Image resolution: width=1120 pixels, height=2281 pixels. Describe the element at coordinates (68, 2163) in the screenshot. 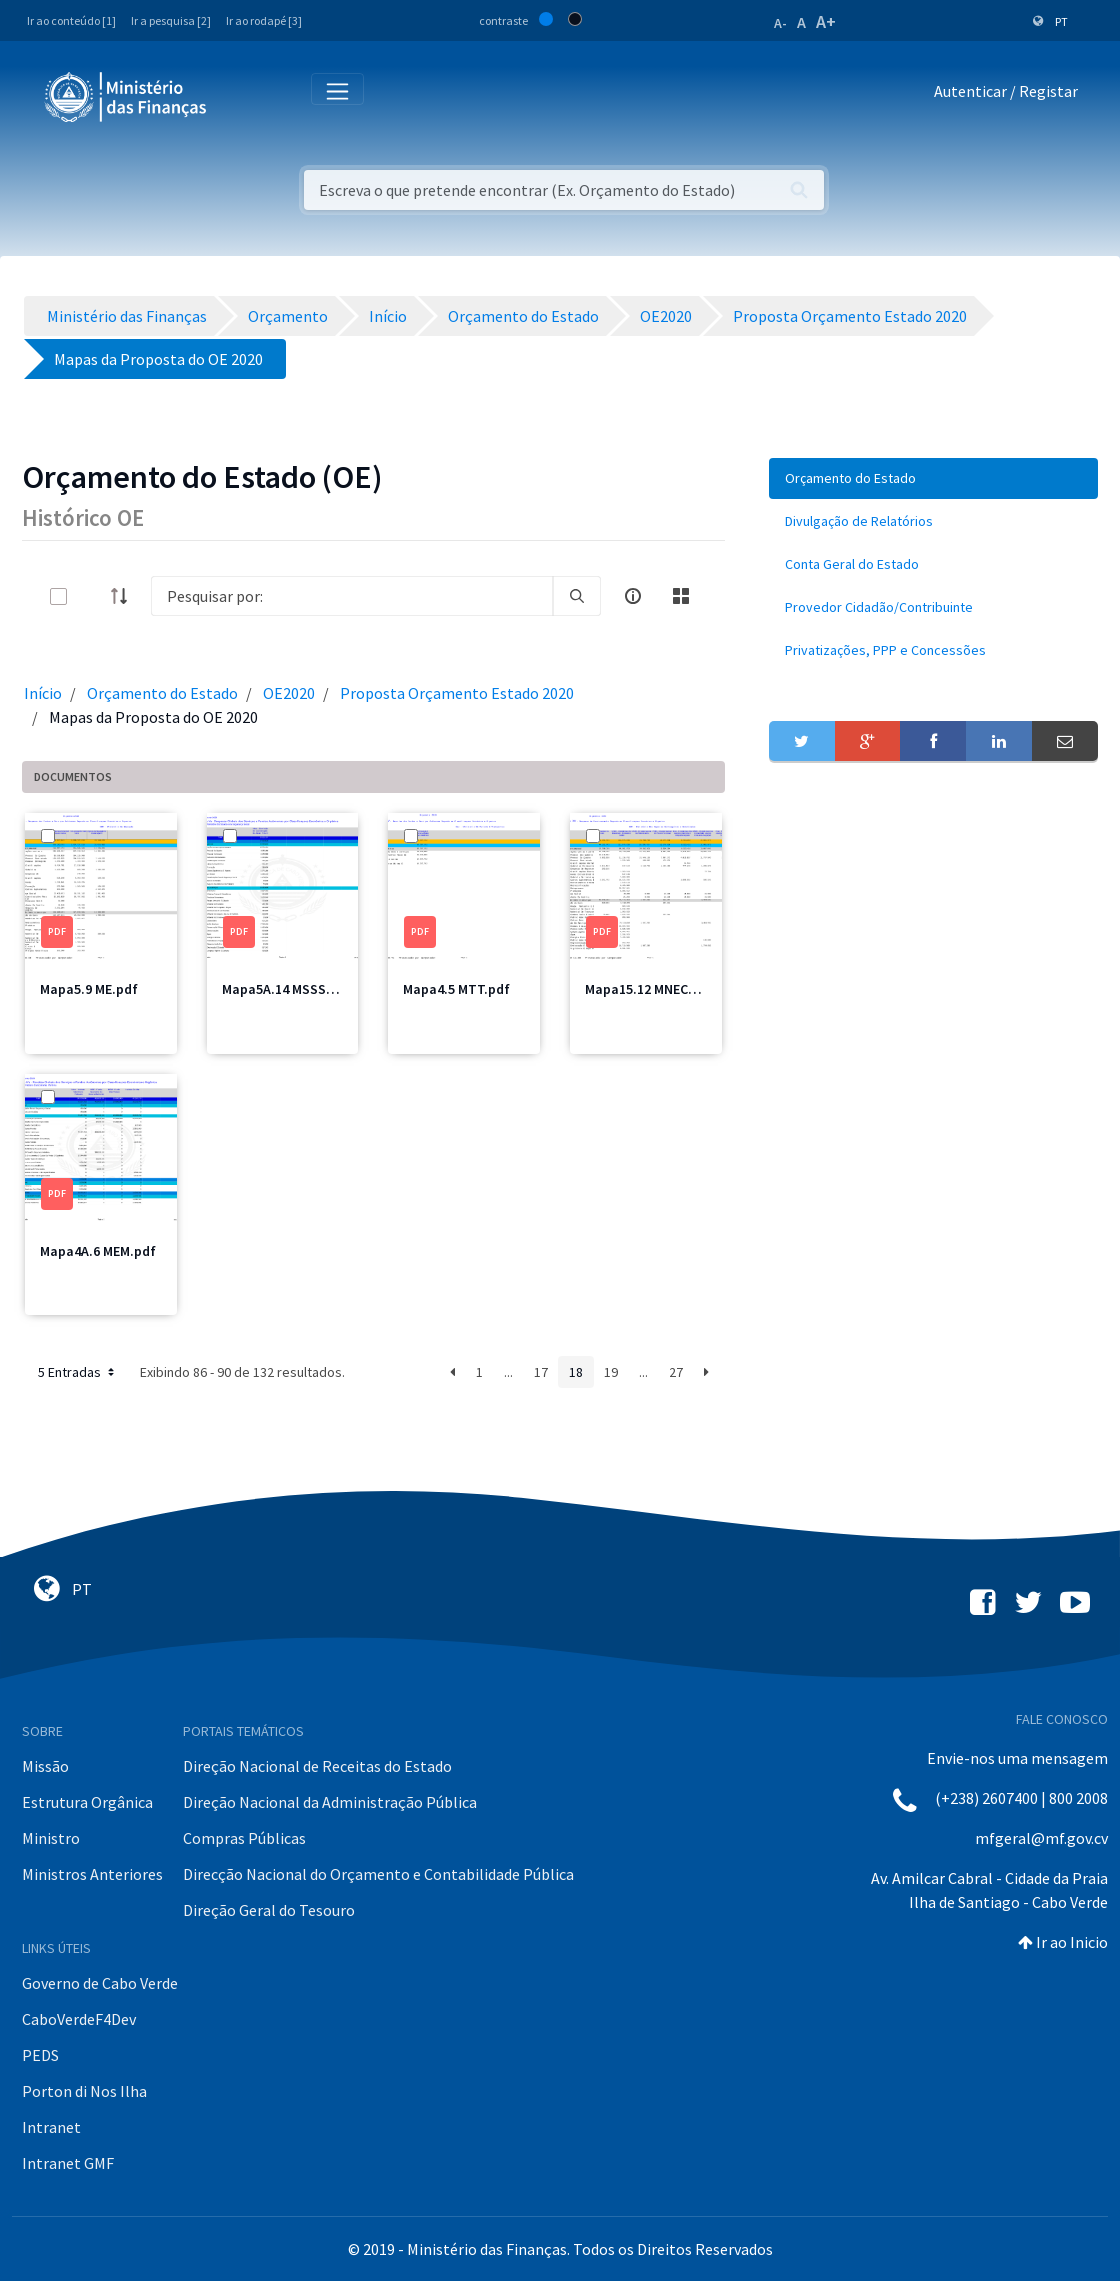

I see `Intranet GMF` at that location.